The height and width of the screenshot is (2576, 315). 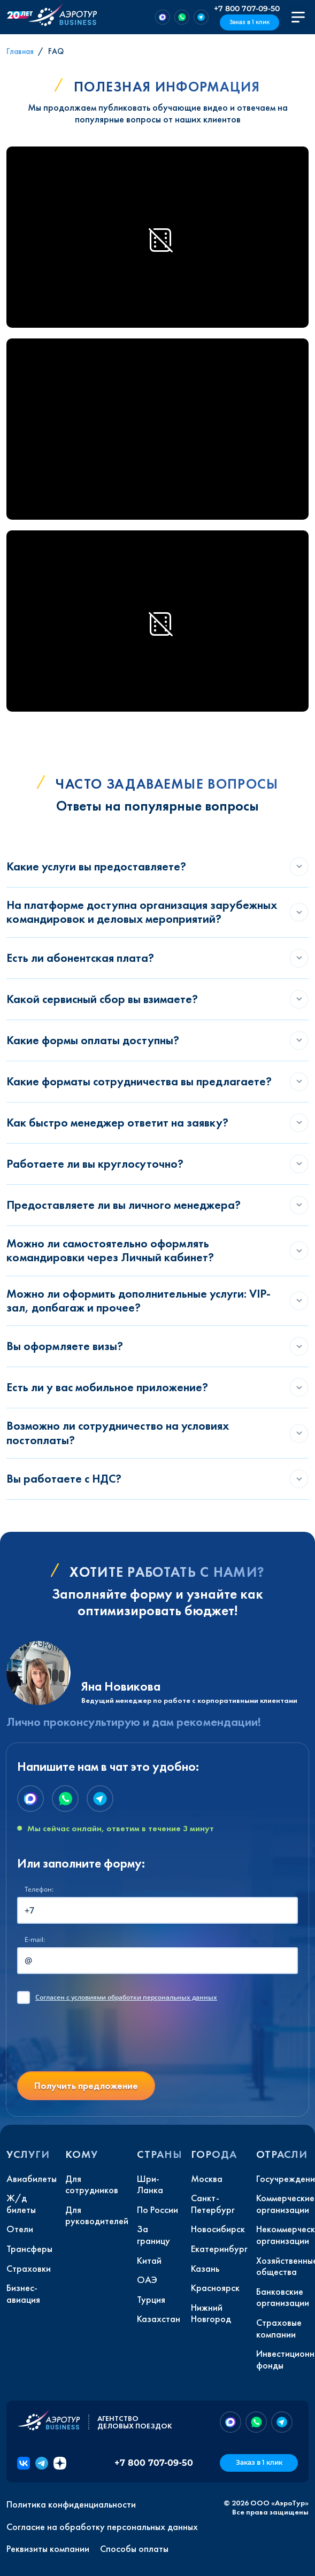 What do you see at coordinates (98, 2042) in the screenshot?
I see `[presentation]` at bounding box center [98, 2042].